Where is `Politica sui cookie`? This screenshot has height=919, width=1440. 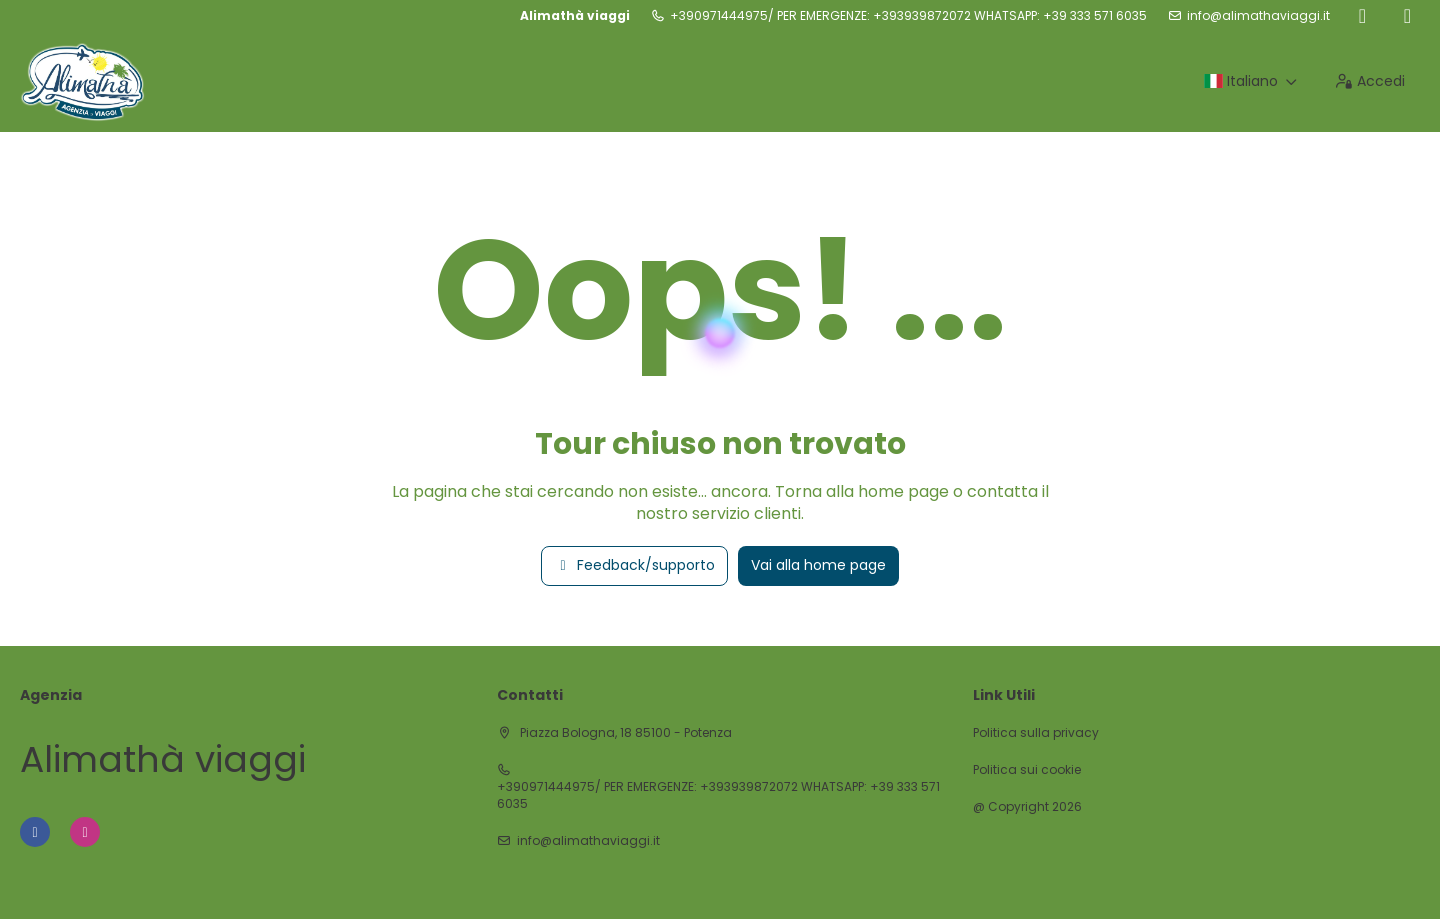 Politica sui cookie is located at coordinates (1027, 770).